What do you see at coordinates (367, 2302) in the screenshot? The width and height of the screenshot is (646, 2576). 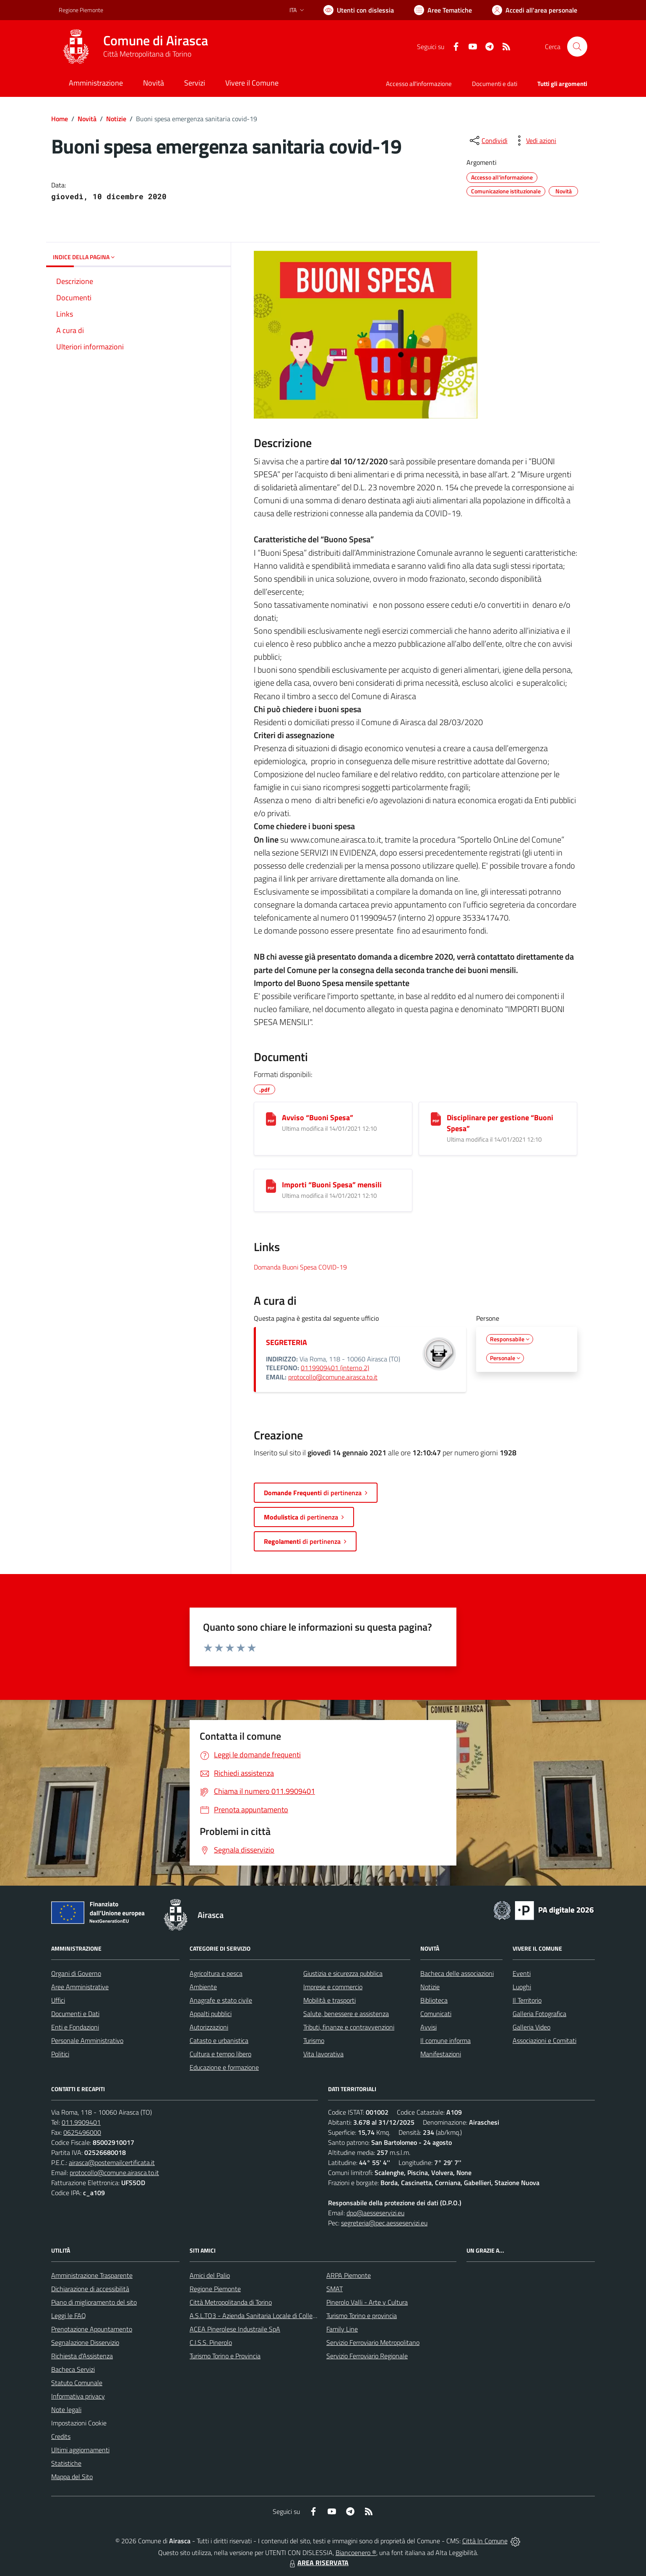 I see `Pinerolo Valli - Arte y Cultura` at bounding box center [367, 2302].